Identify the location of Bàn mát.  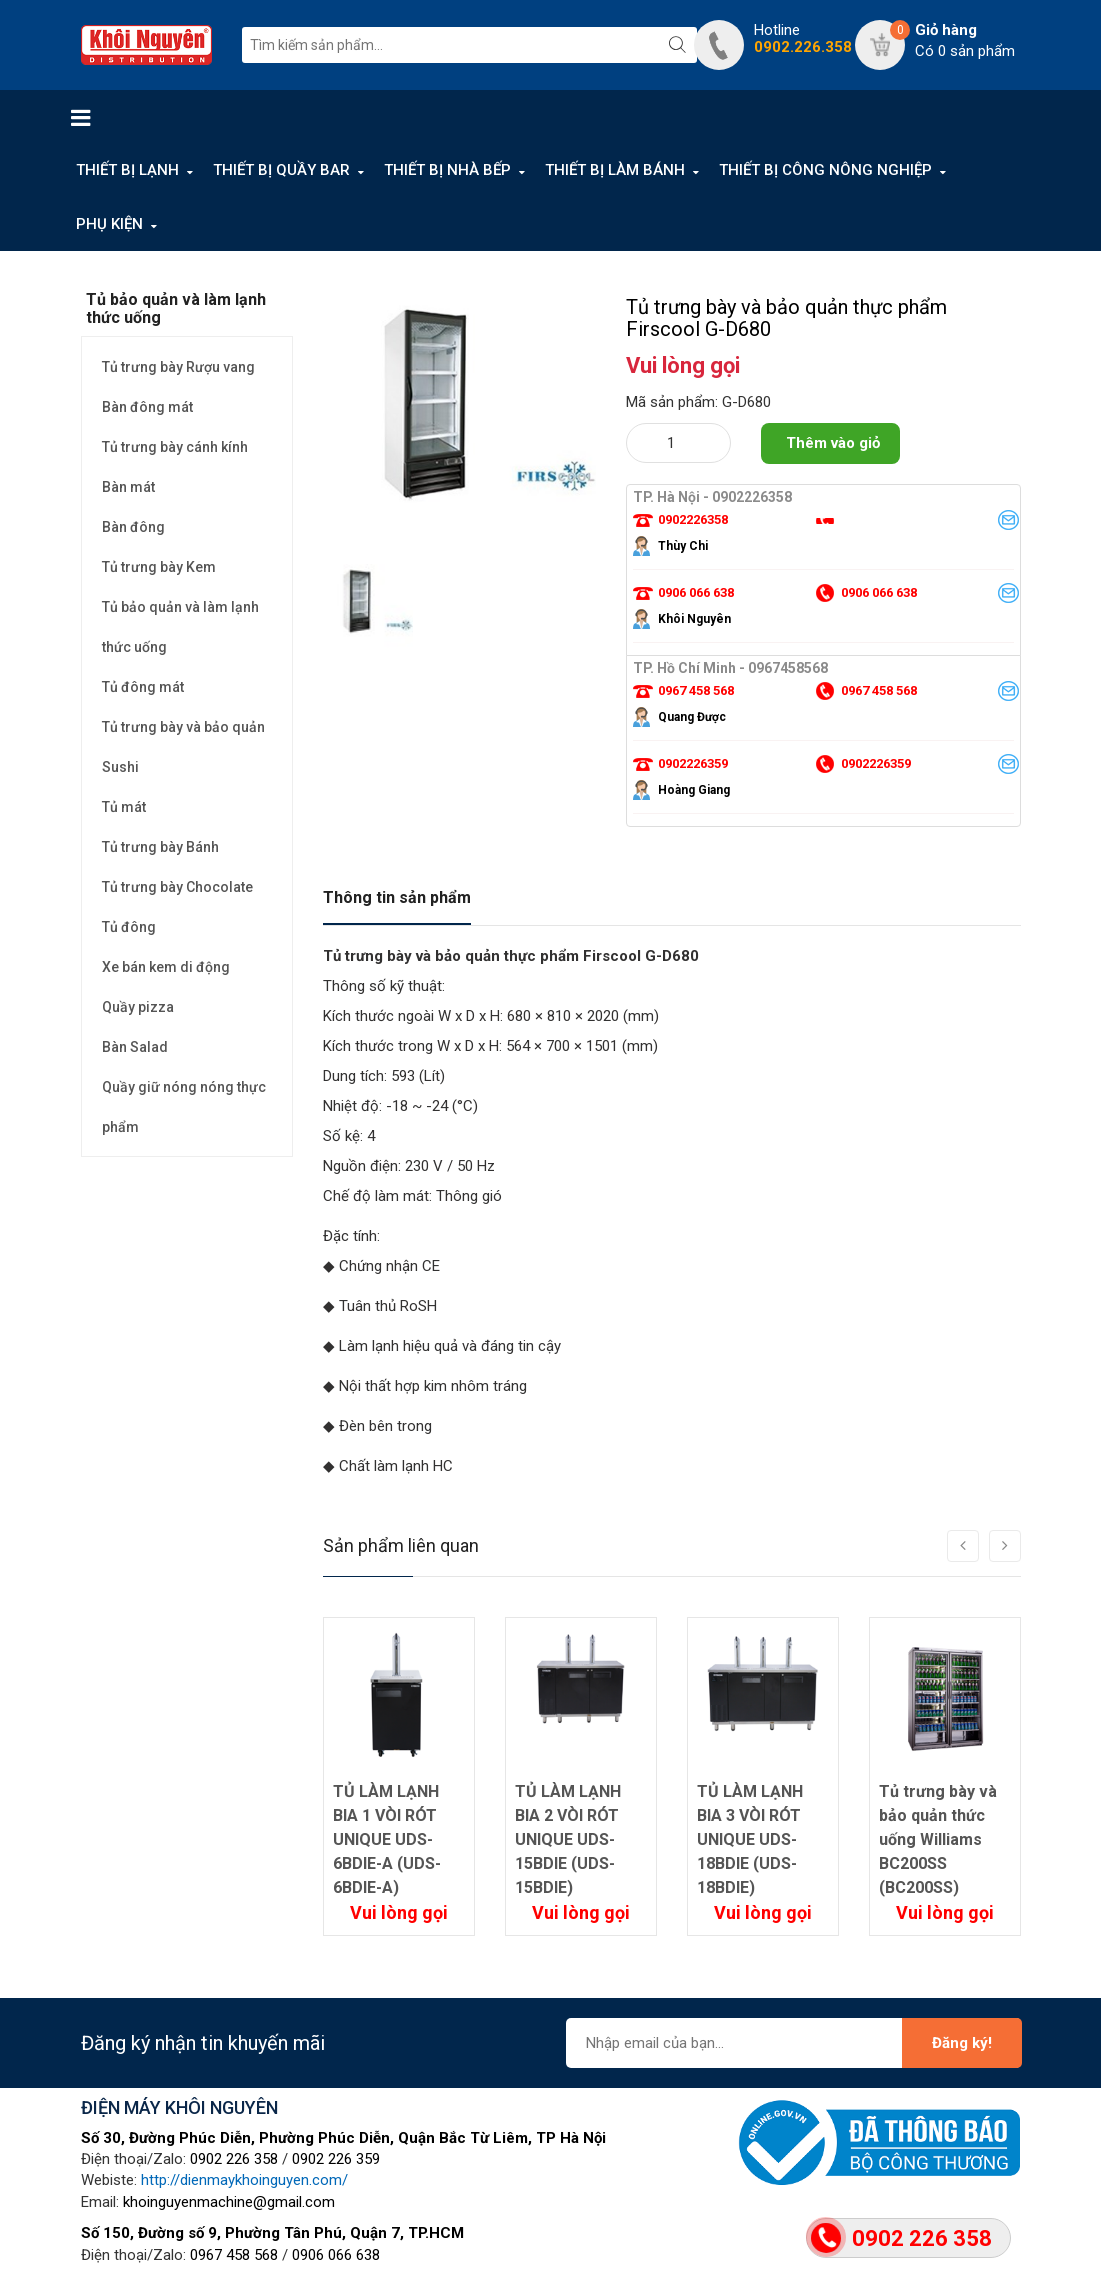
(128, 487).